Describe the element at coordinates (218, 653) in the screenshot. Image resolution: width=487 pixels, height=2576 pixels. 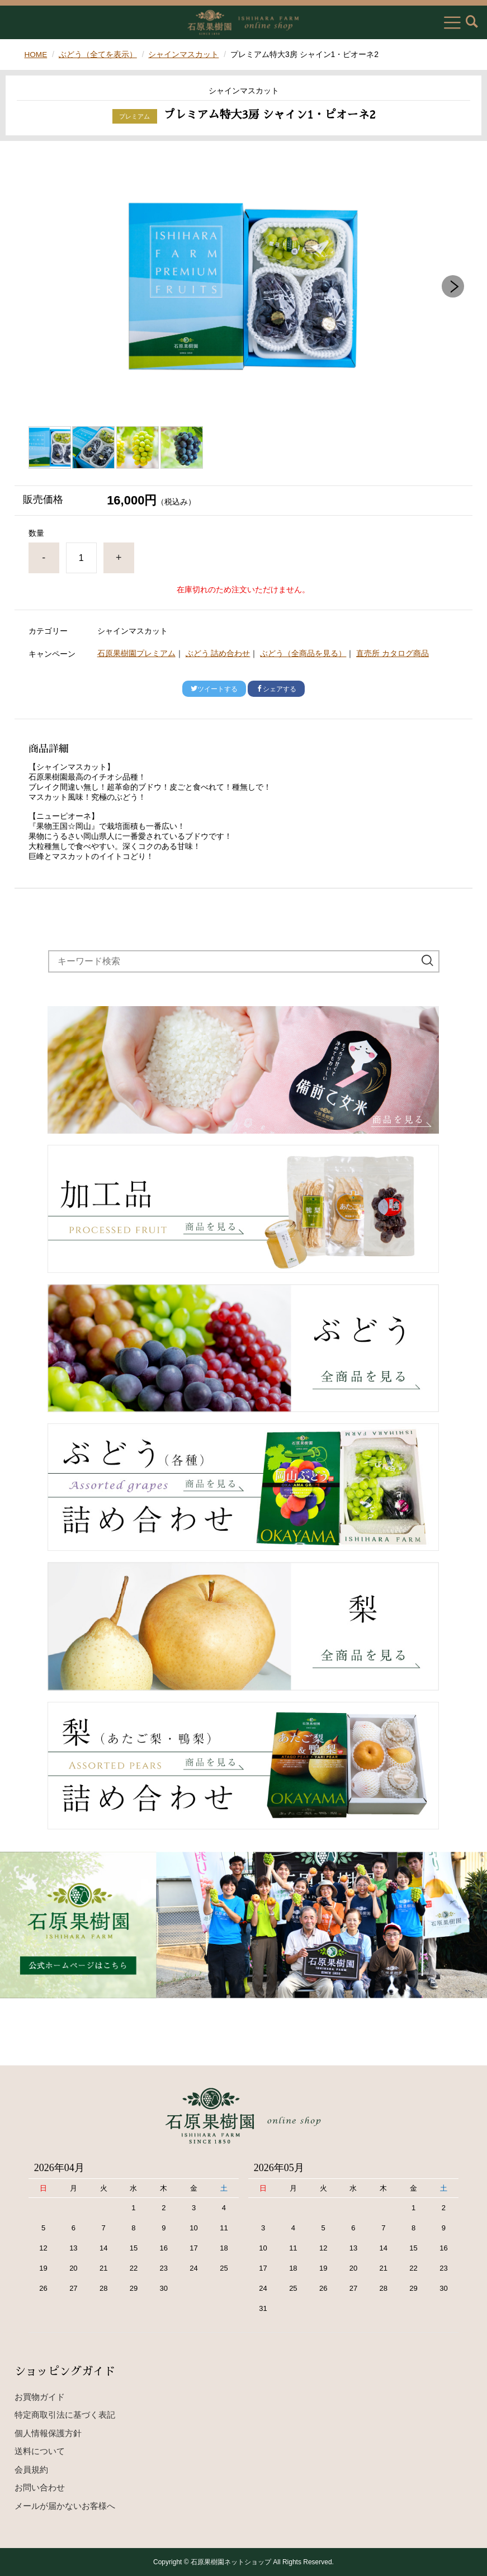
I see `ぶどう 詰め合わせ` at that location.